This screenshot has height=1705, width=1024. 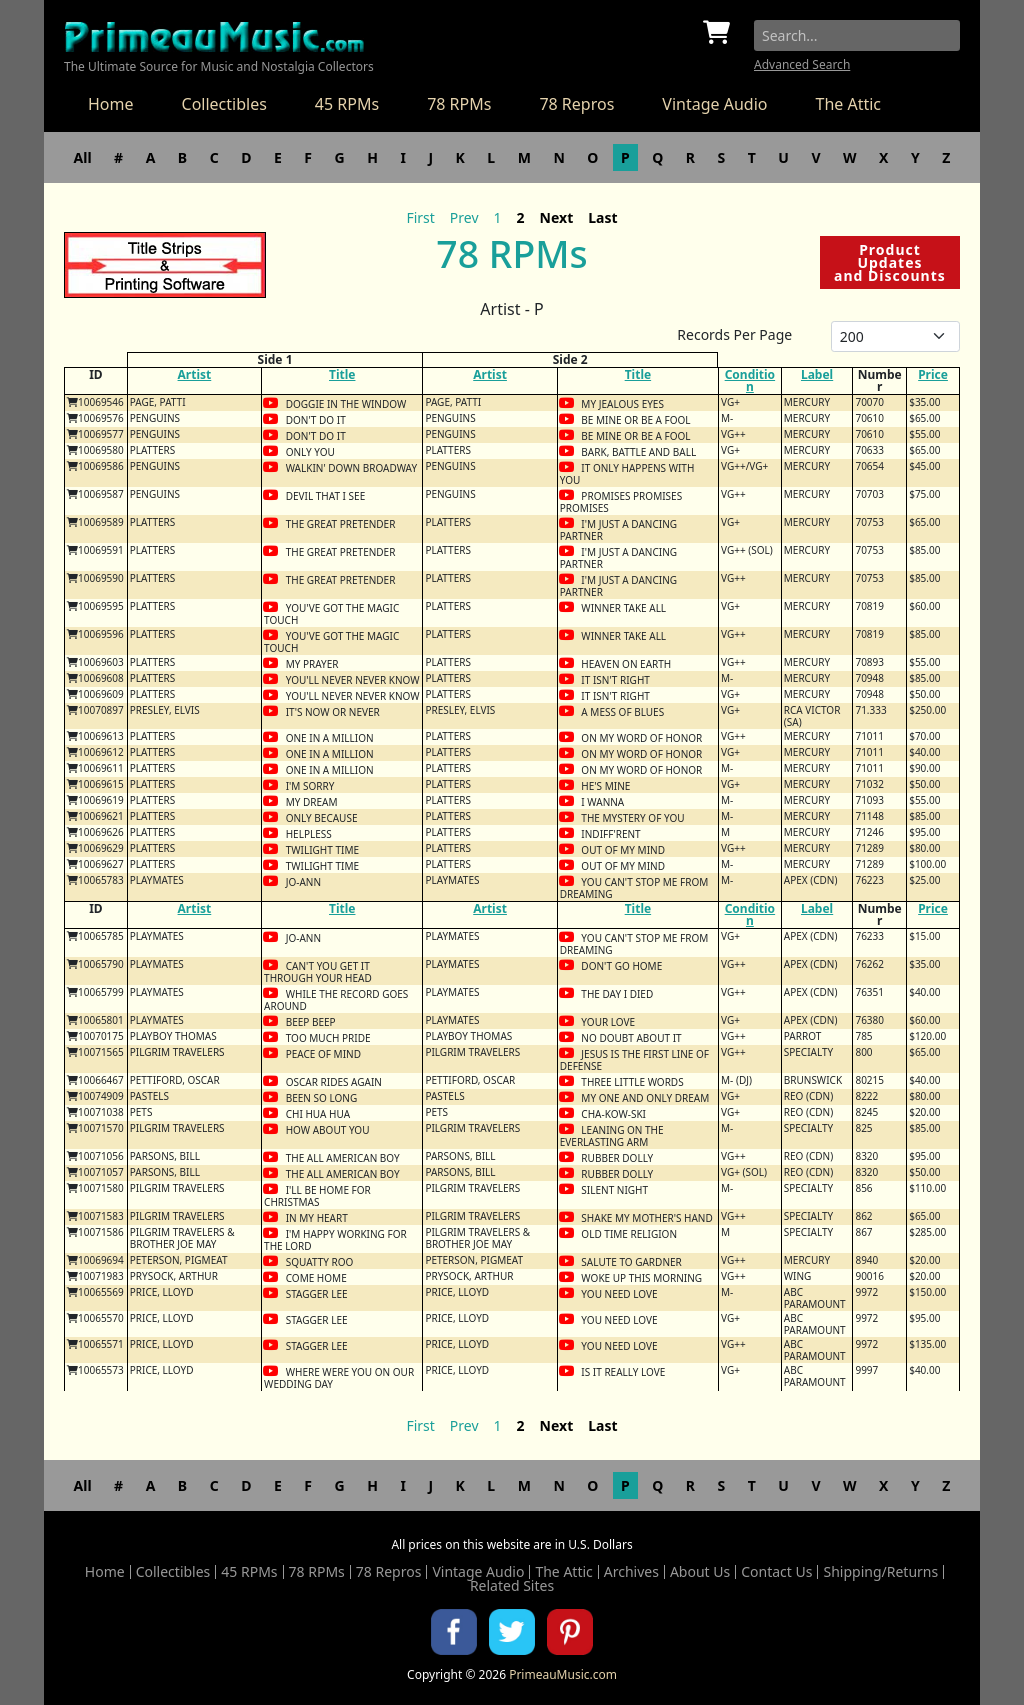 What do you see at coordinates (464, 217) in the screenshot?
I see `Prev` at bounding box center [464, 217].